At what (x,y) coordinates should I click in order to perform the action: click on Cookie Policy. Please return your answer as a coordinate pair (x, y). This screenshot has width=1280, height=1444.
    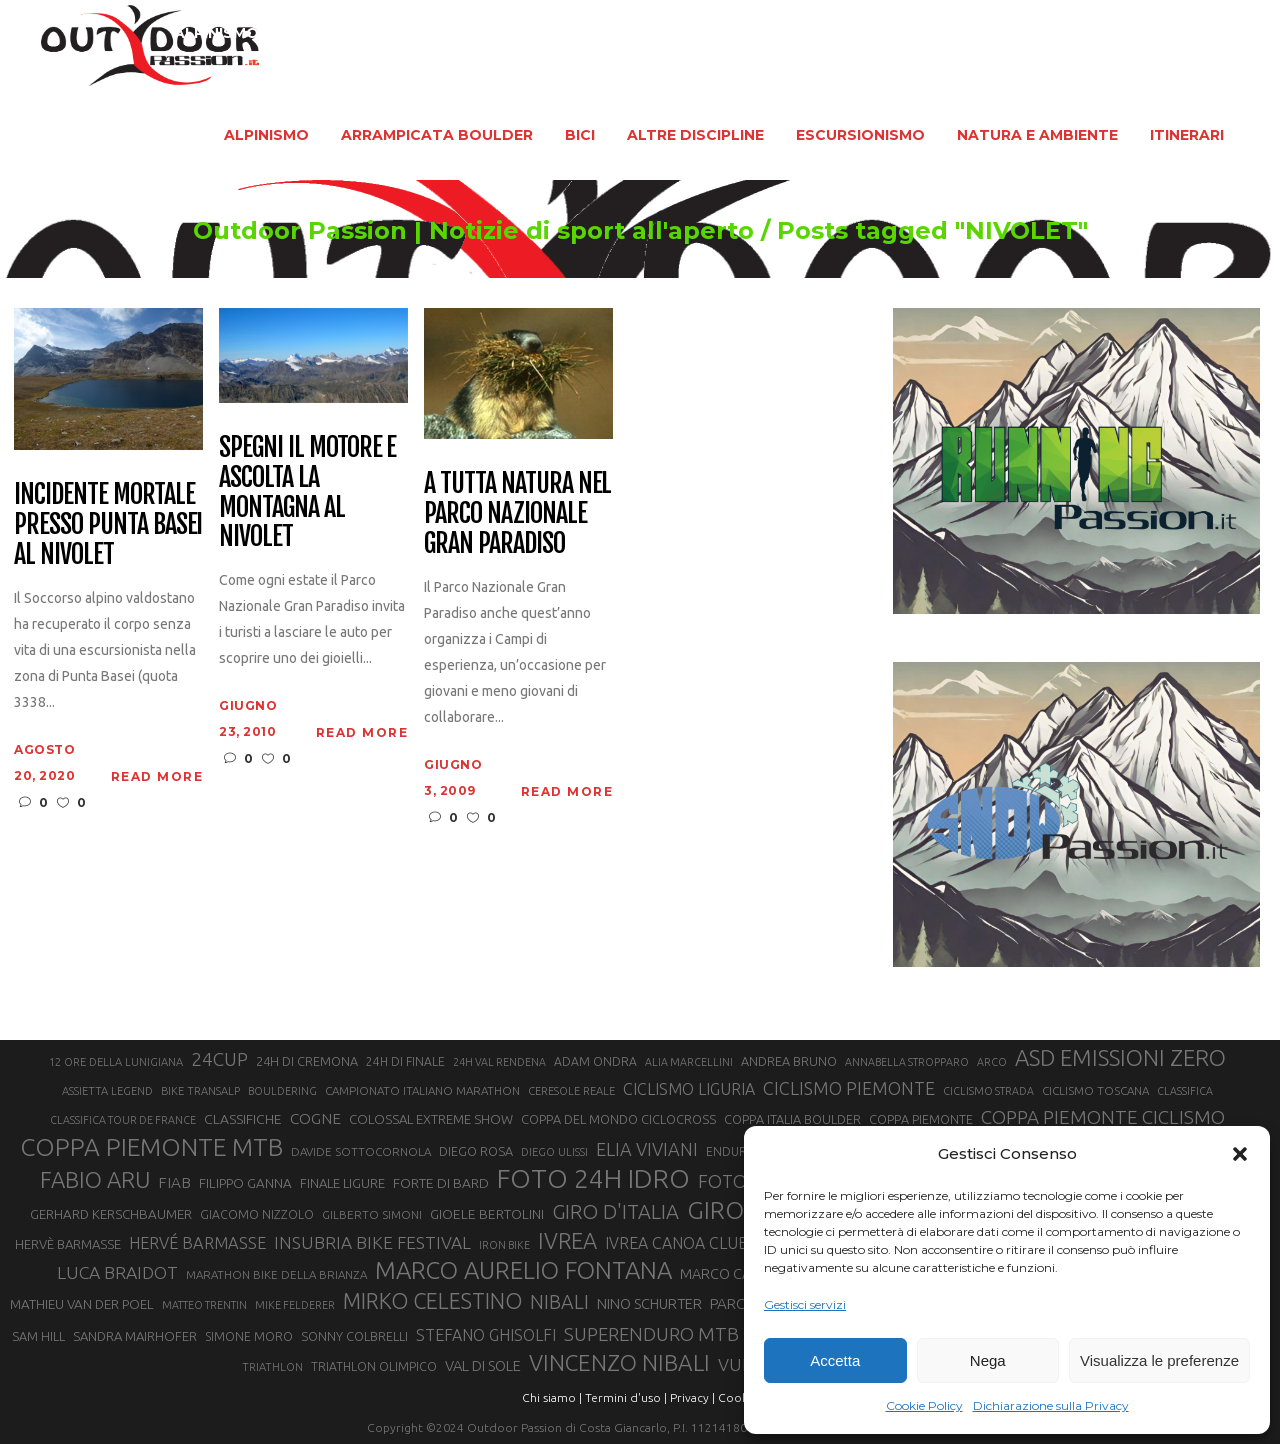
    Looking at the image, I should click on (924, 1405).